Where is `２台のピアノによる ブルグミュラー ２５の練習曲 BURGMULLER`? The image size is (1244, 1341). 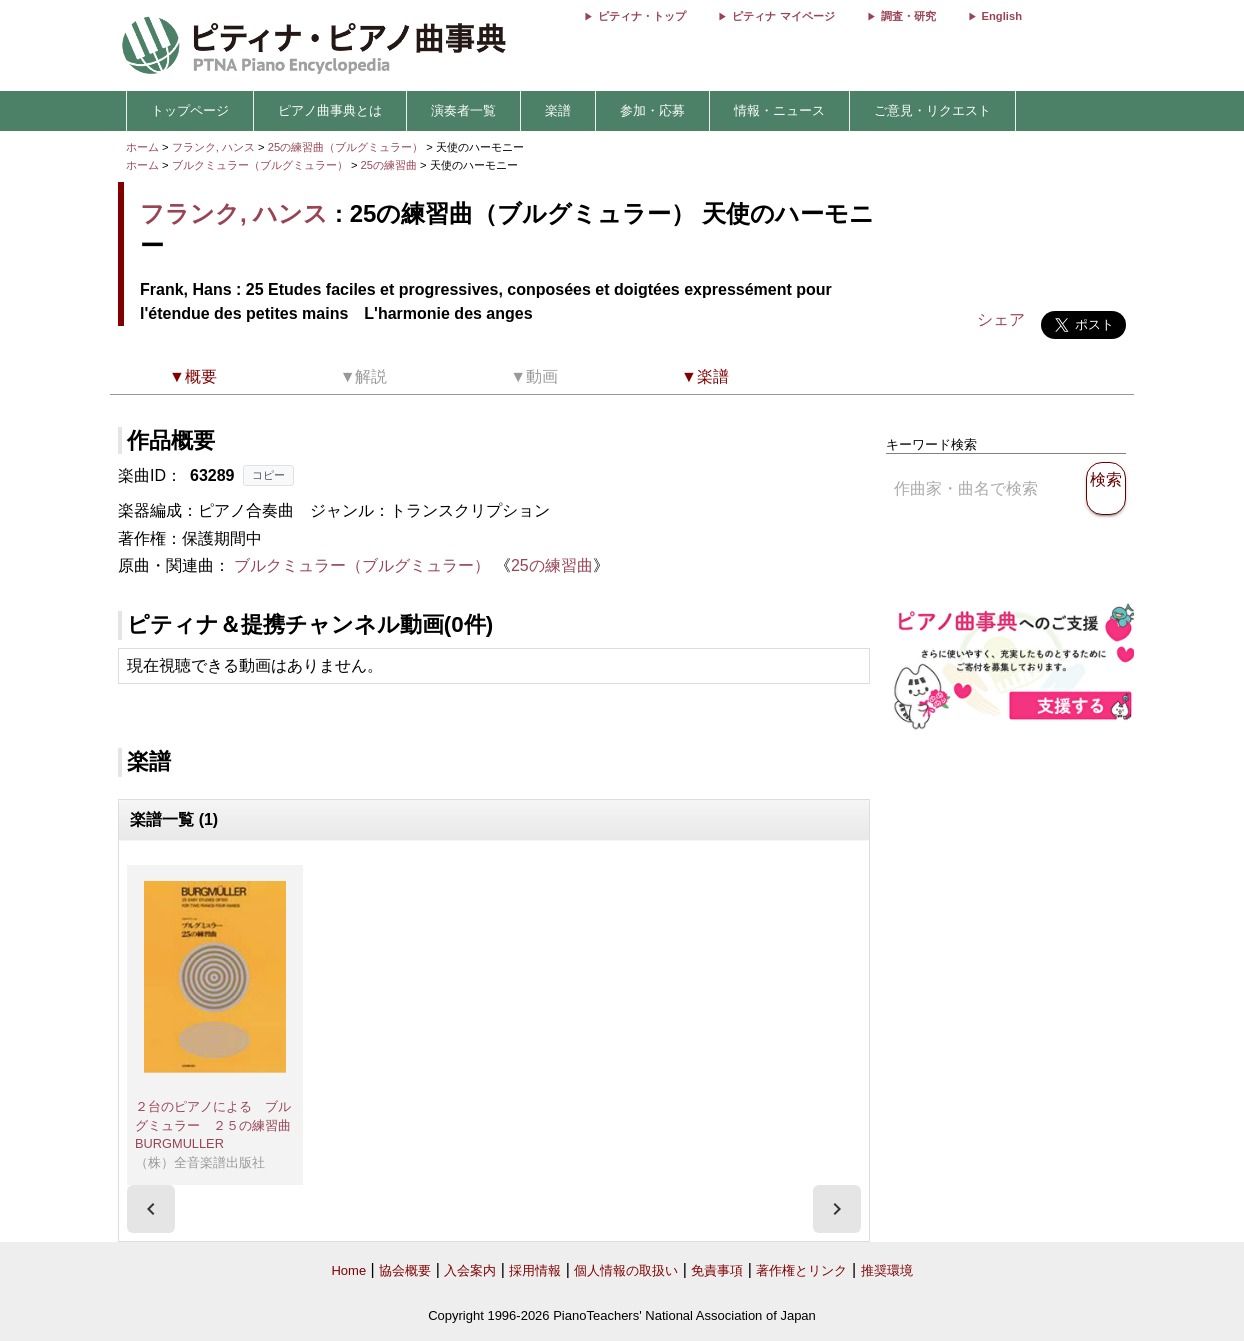
２台のピアノによる ブルグミュラー ２５の練習曲 BURGMULLER is located at coordinates (213, 1125).